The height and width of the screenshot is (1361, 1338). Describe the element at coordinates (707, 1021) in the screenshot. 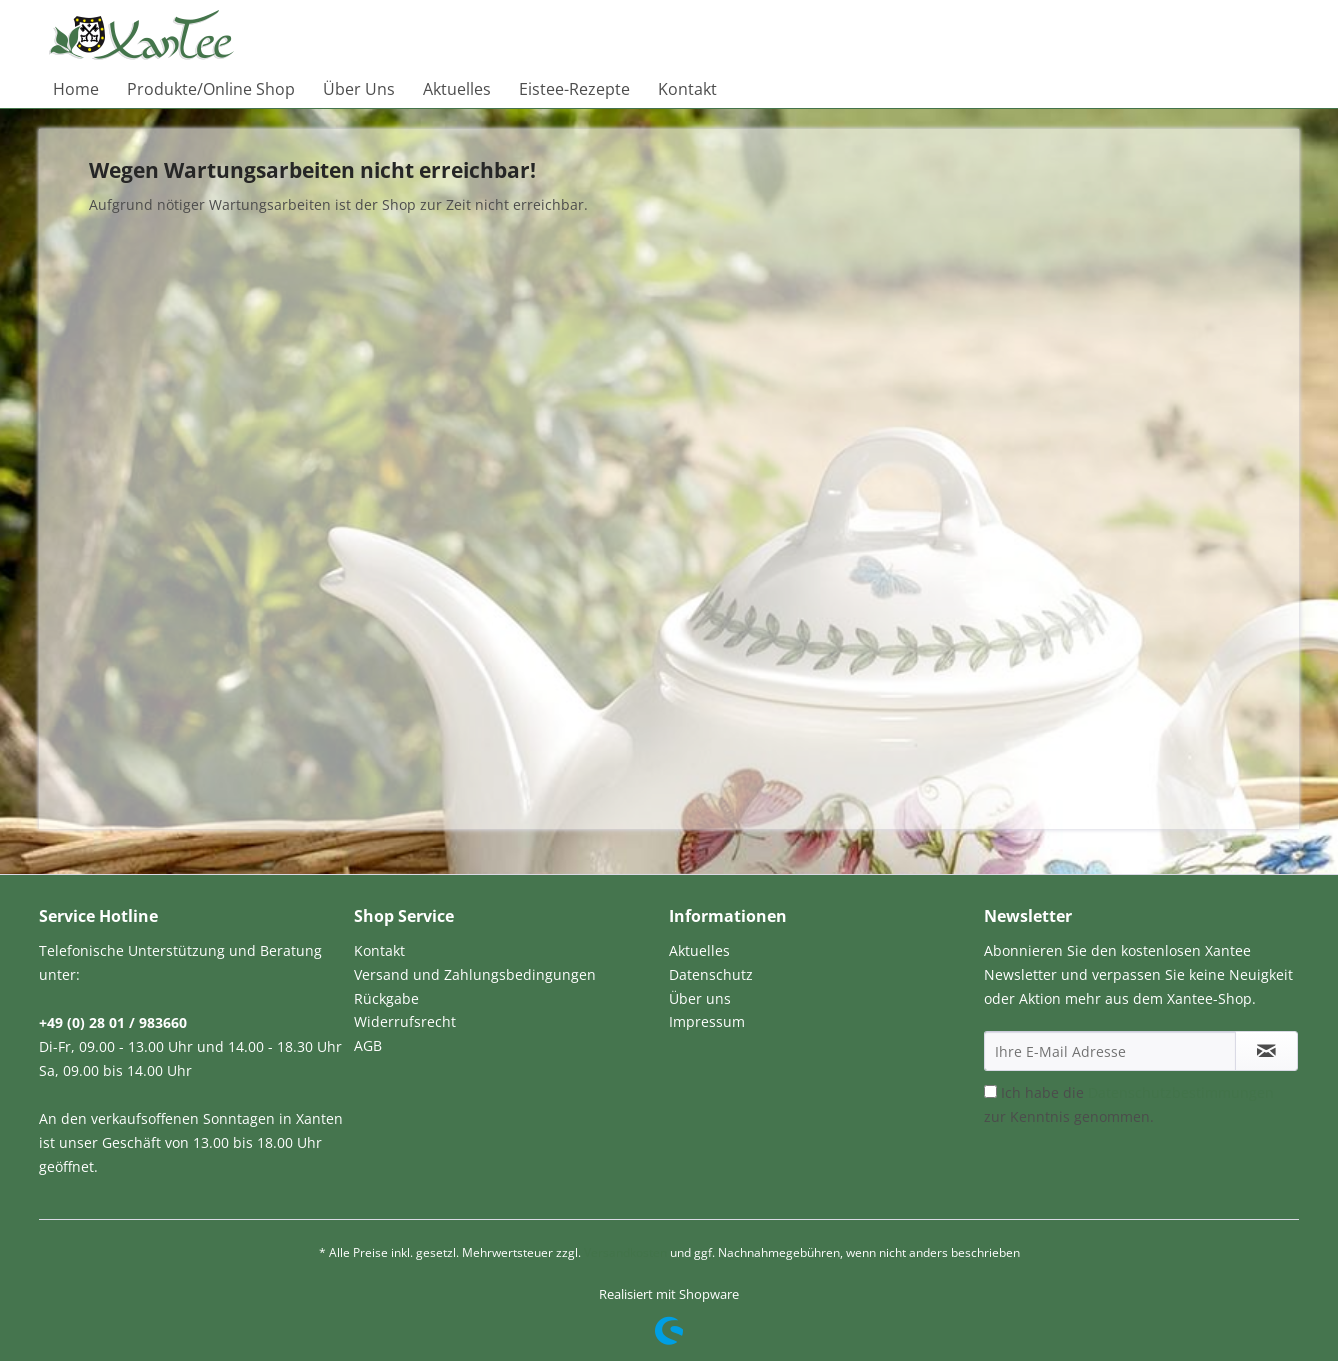

I see `Impressum` at that location.